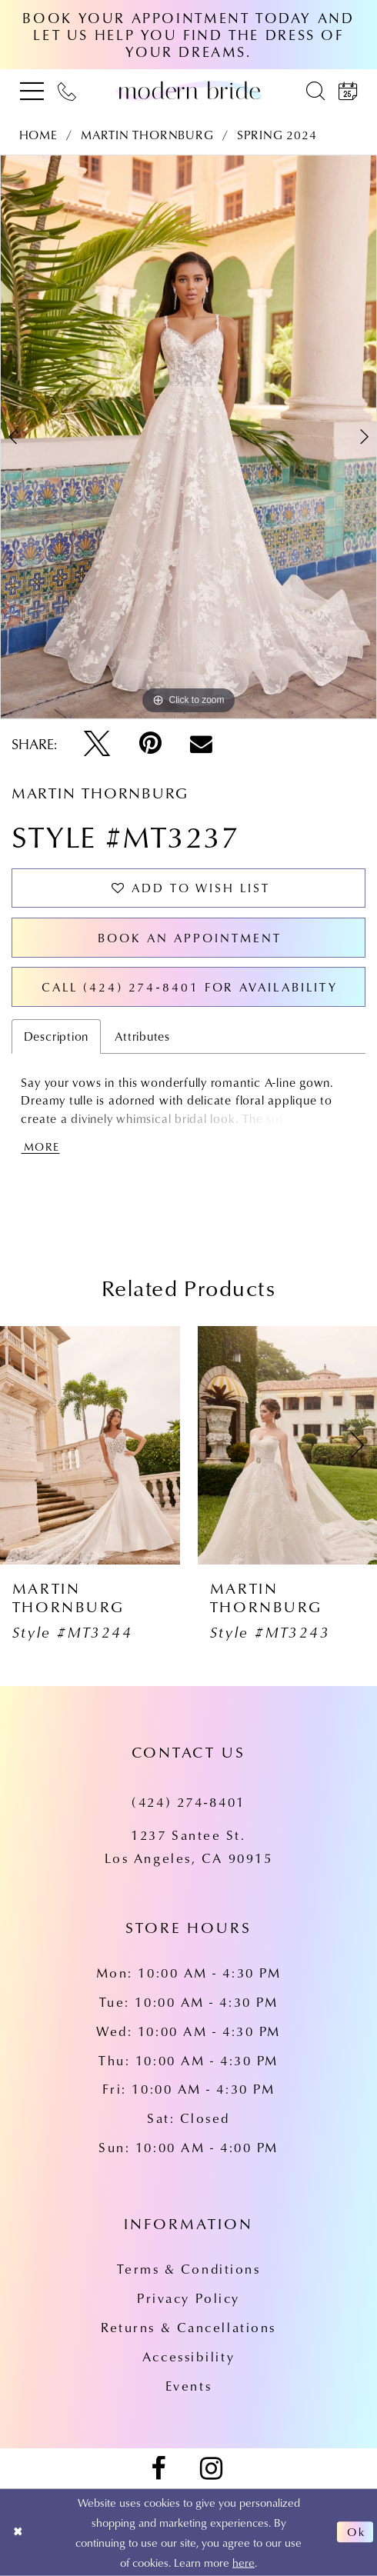 This screenshot has width=377, height=2576. Describe the element at coordinates (188, 436) in the screenshot. I see `[Full size Martin Thornburg Style #MT3237 #0 default frontface vertical picture]` at that location.